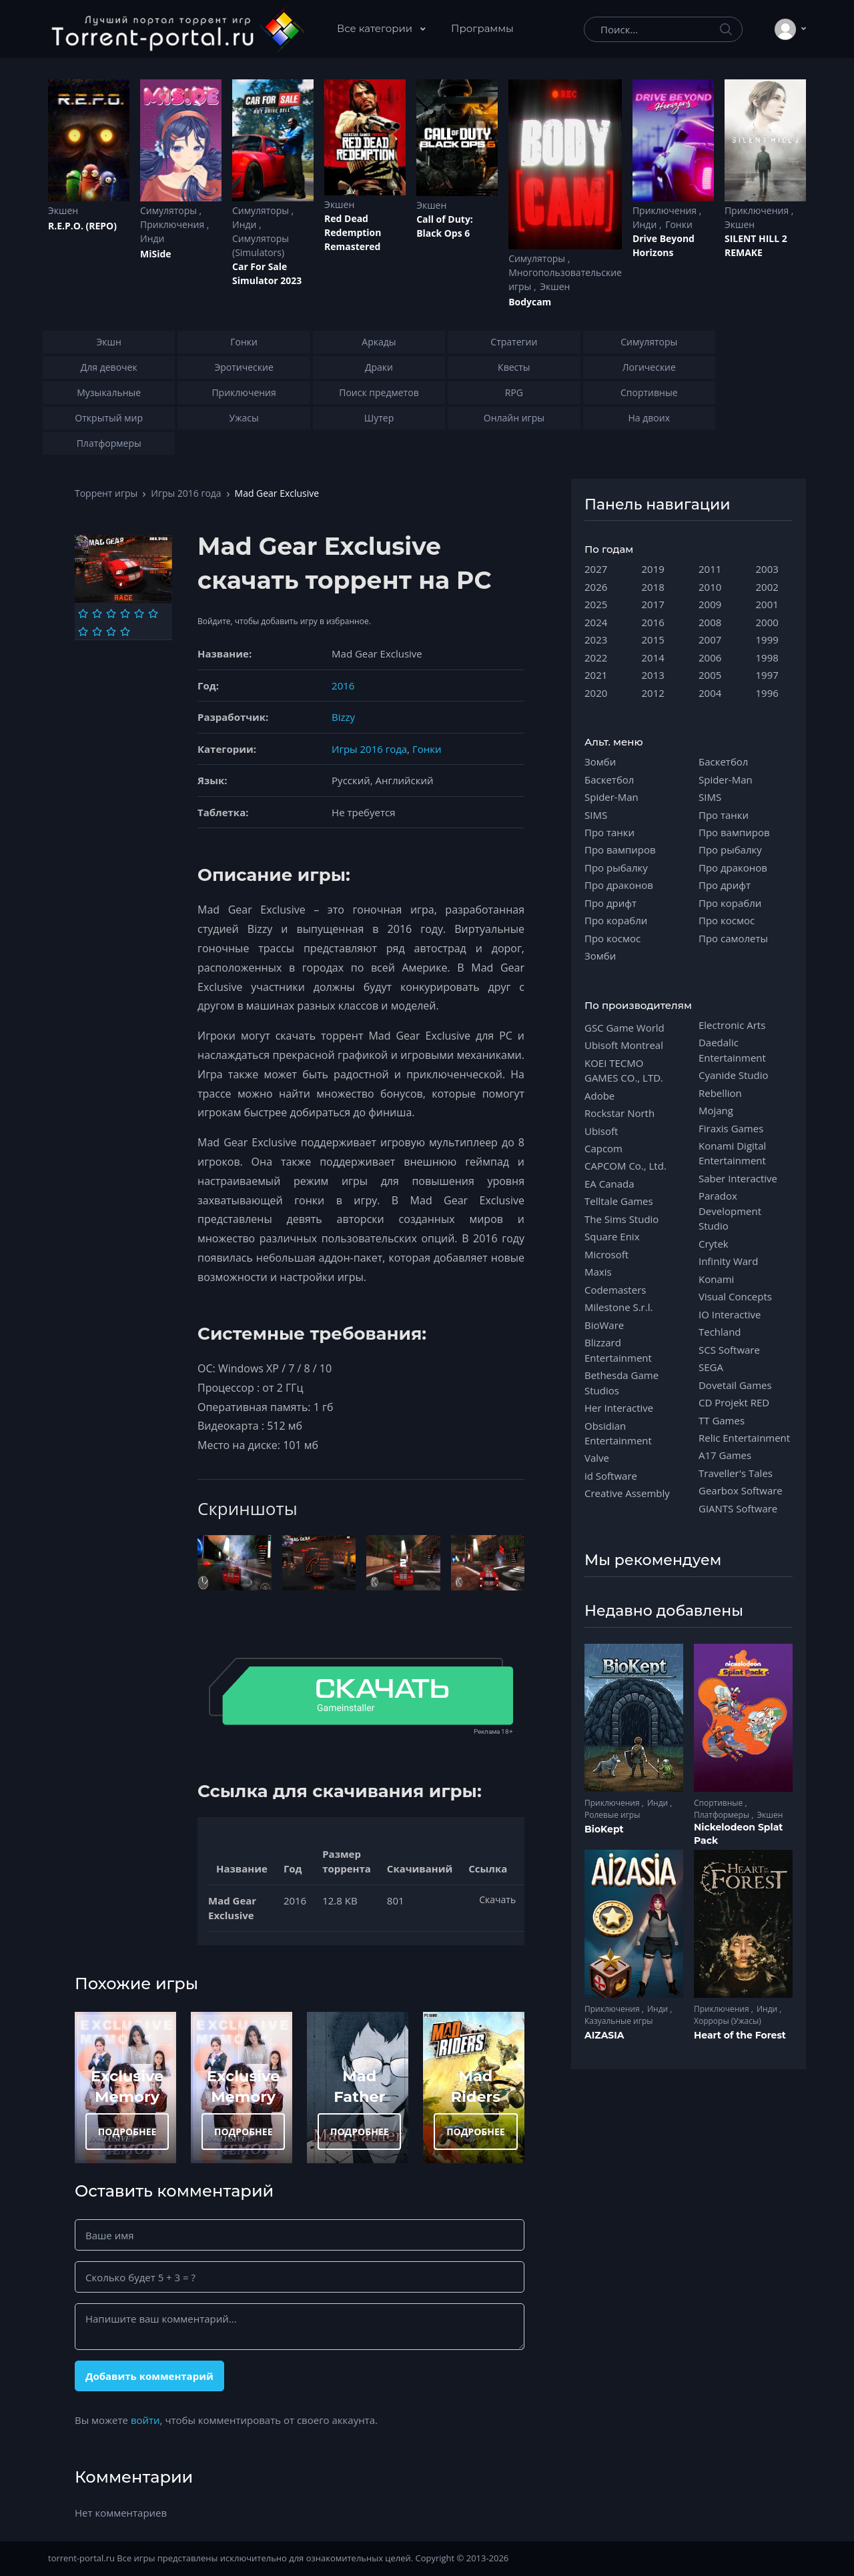  I want to click on Хорроры (Ужасы), so click(727, 2021).